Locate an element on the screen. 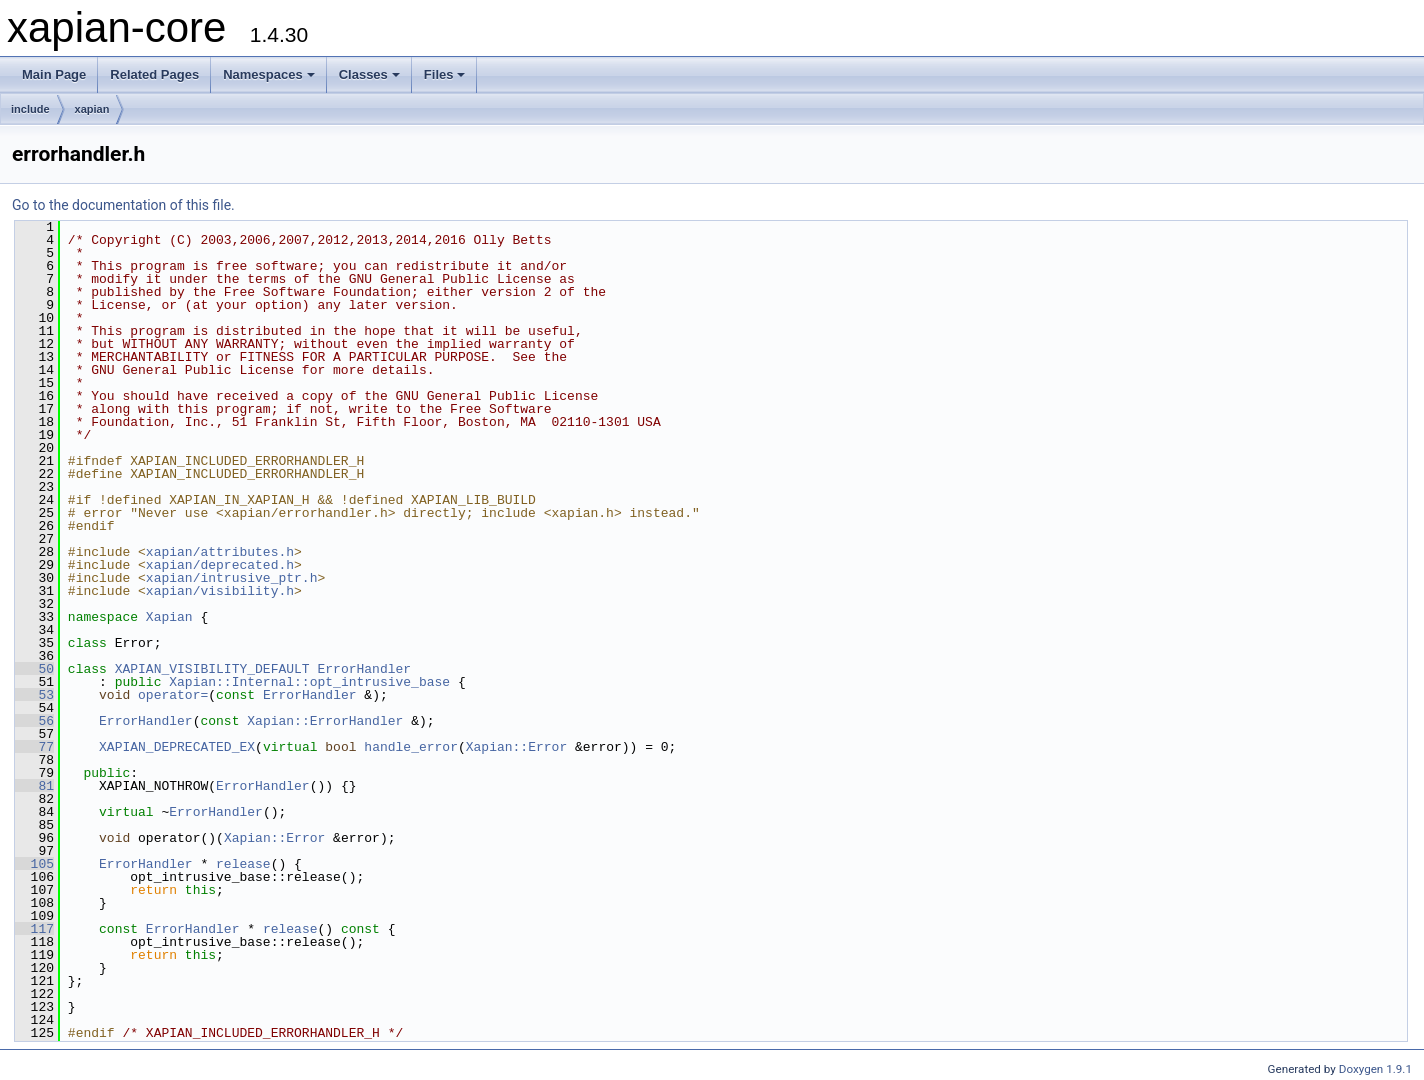 Image resolution: width=1424 pixels, height=1080 pixels. Classes is located at coordinates (369, 74).